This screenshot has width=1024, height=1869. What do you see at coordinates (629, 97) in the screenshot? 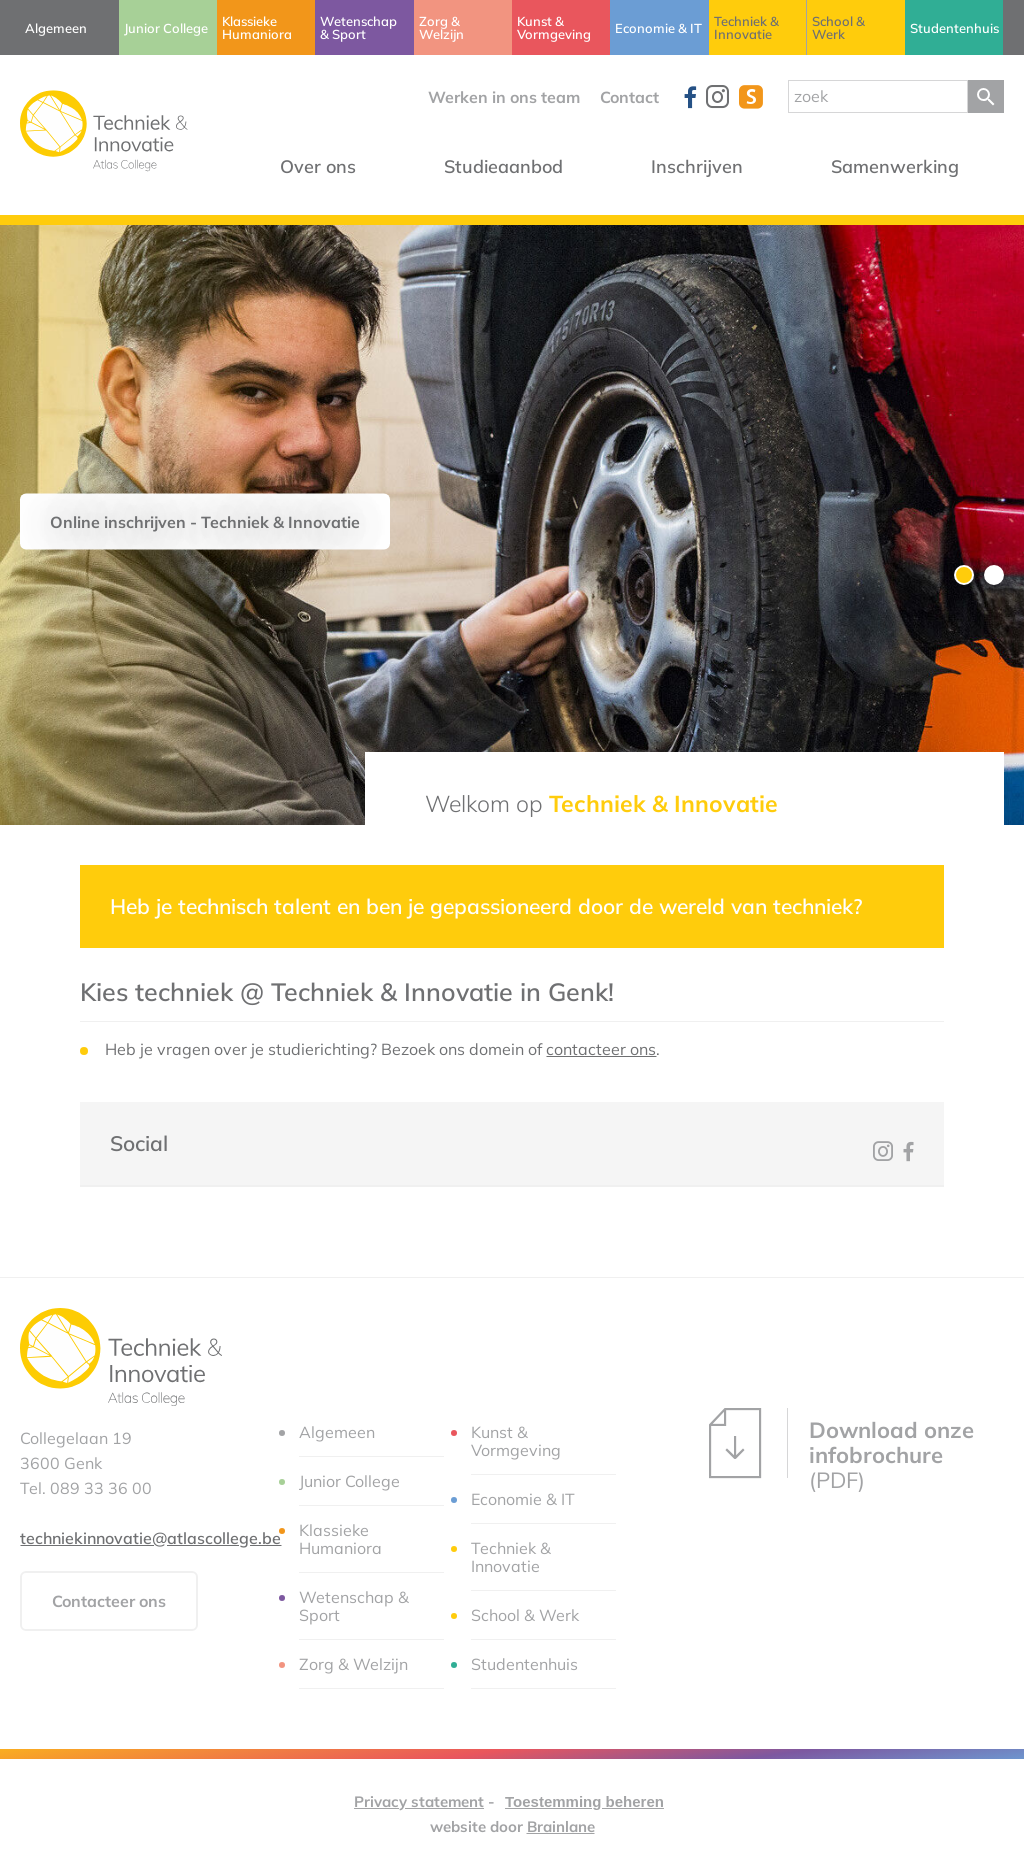
I see `Contact` at bounding box center [629, 97].